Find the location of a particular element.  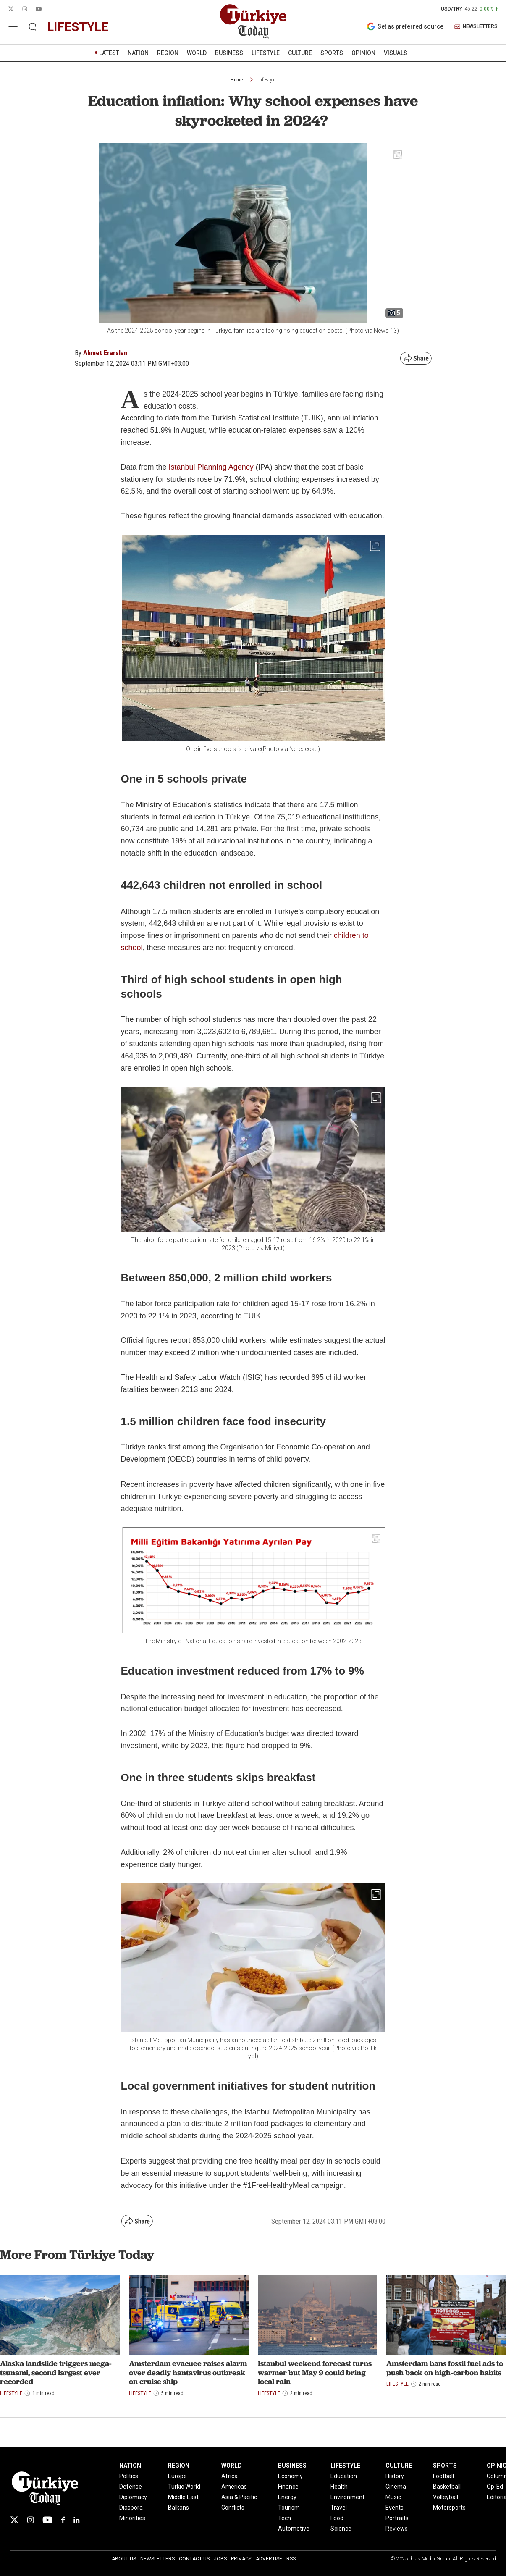

Tourism is located at coordinates (289, 2507).